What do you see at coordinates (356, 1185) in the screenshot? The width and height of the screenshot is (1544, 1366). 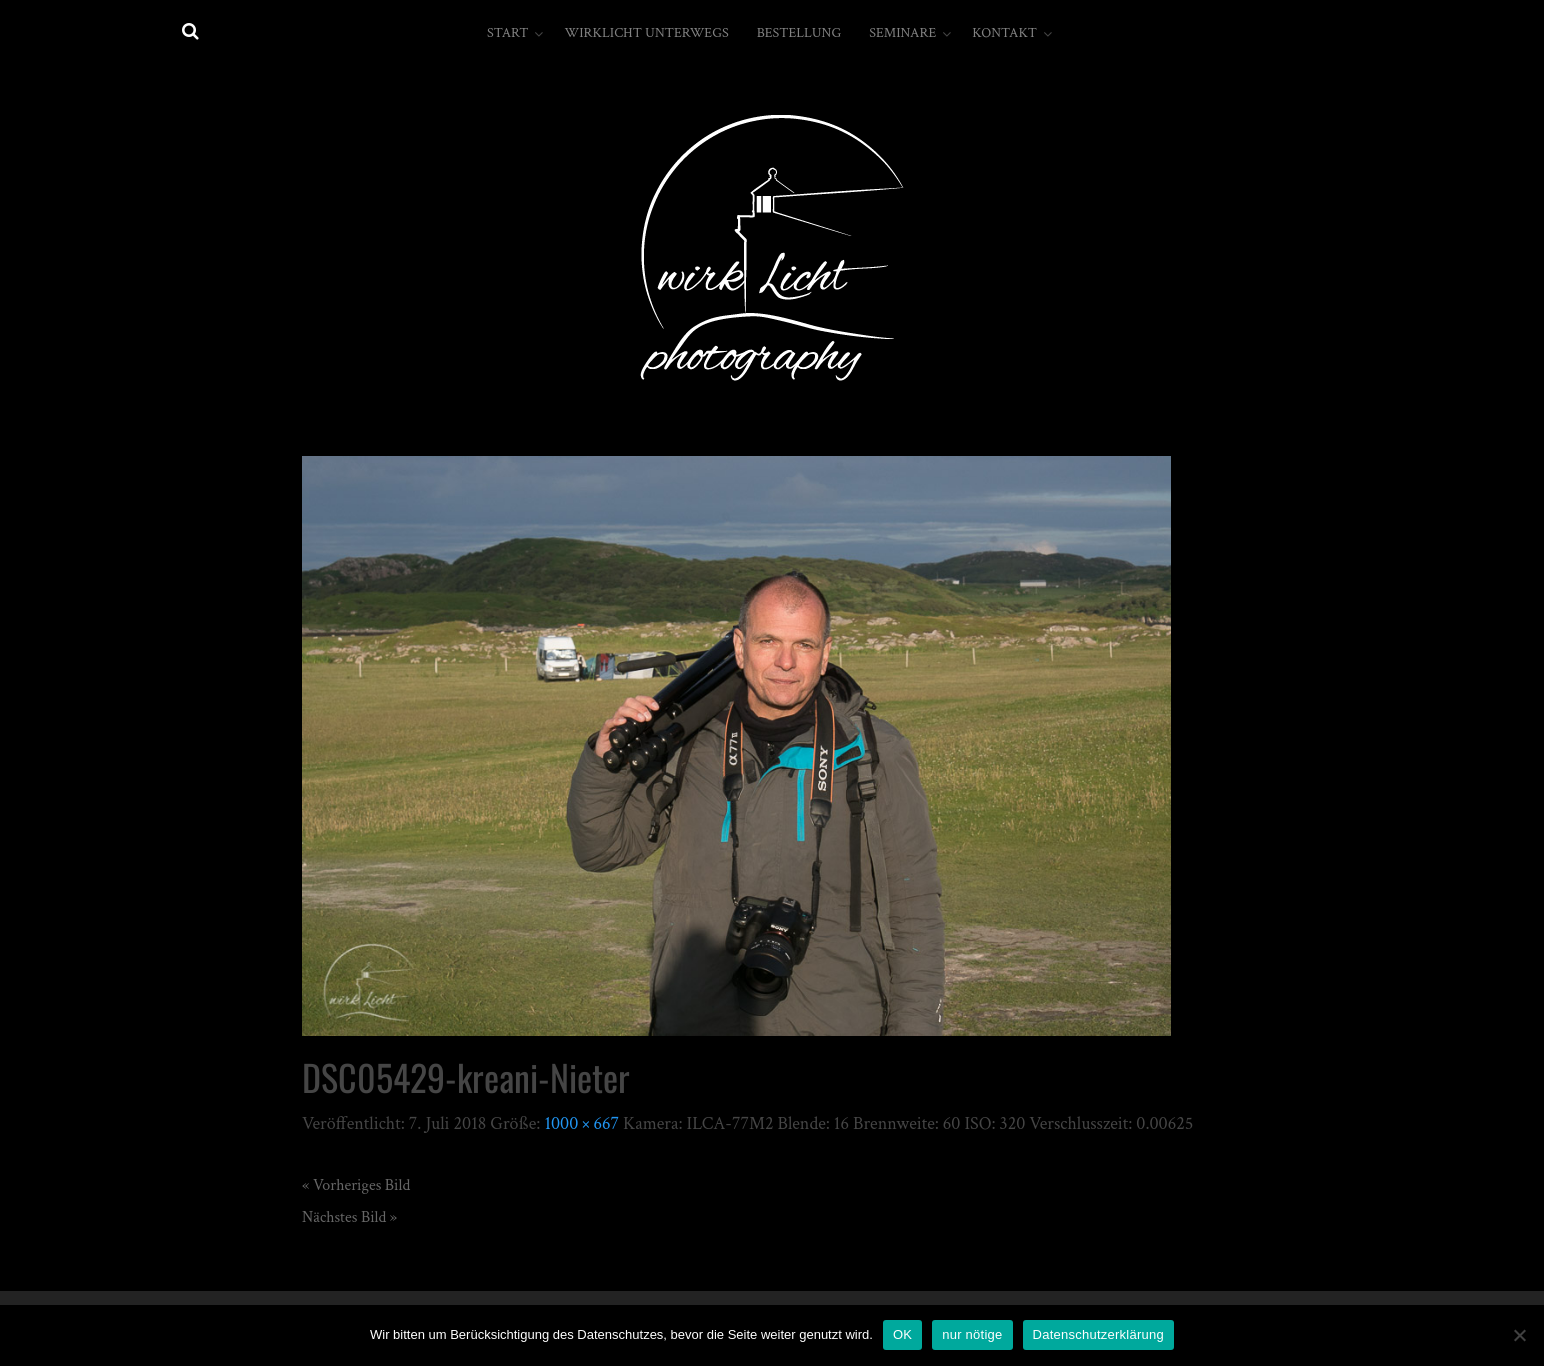 I see `« Vorheriges Bild` at bounding box center [356, 1185].